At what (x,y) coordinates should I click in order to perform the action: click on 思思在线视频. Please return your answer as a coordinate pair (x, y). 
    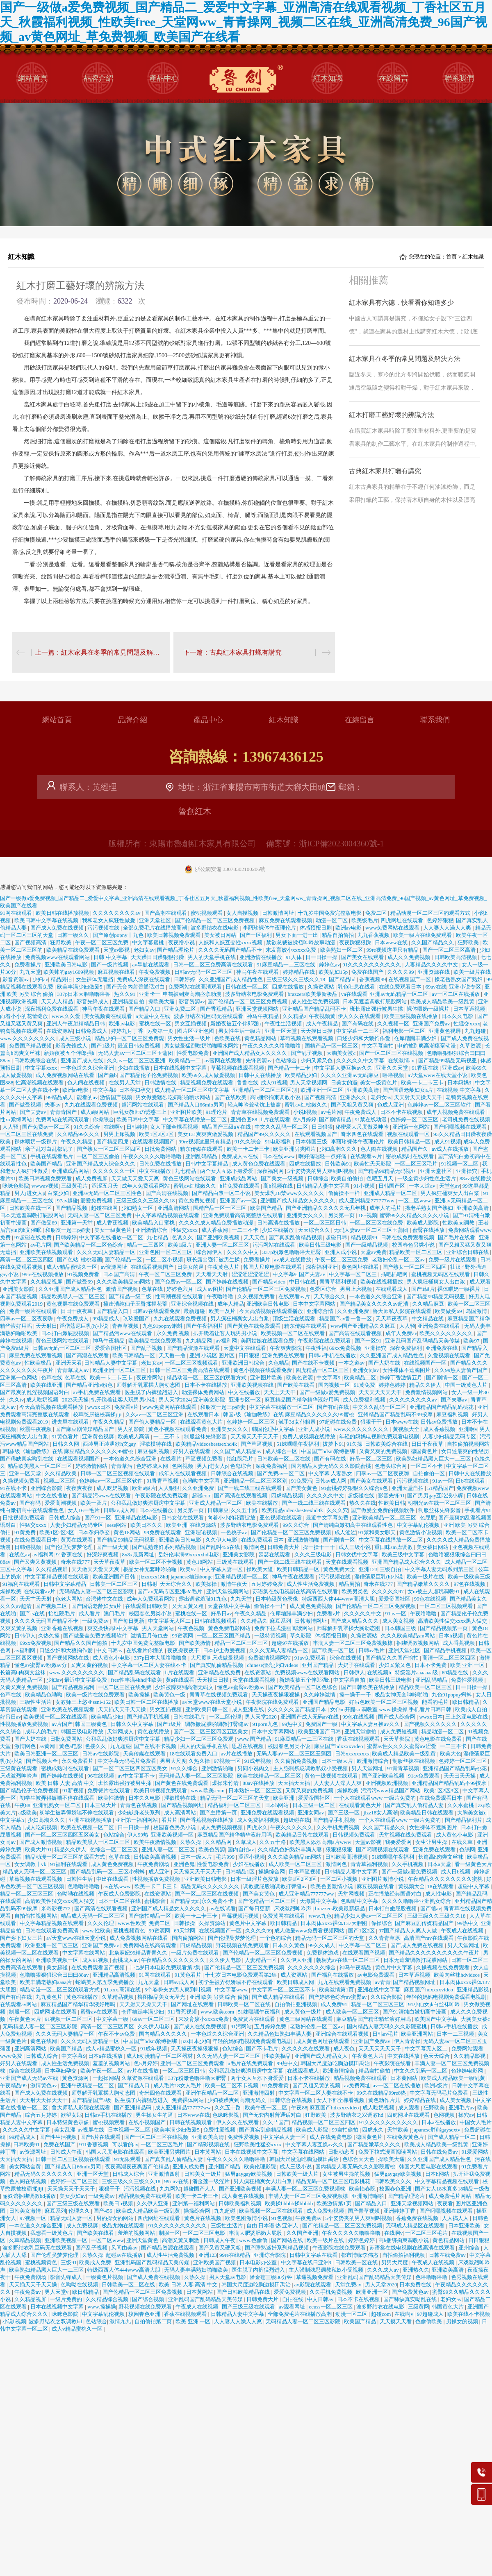
    Looking at the image, I should click on (248, 1746).